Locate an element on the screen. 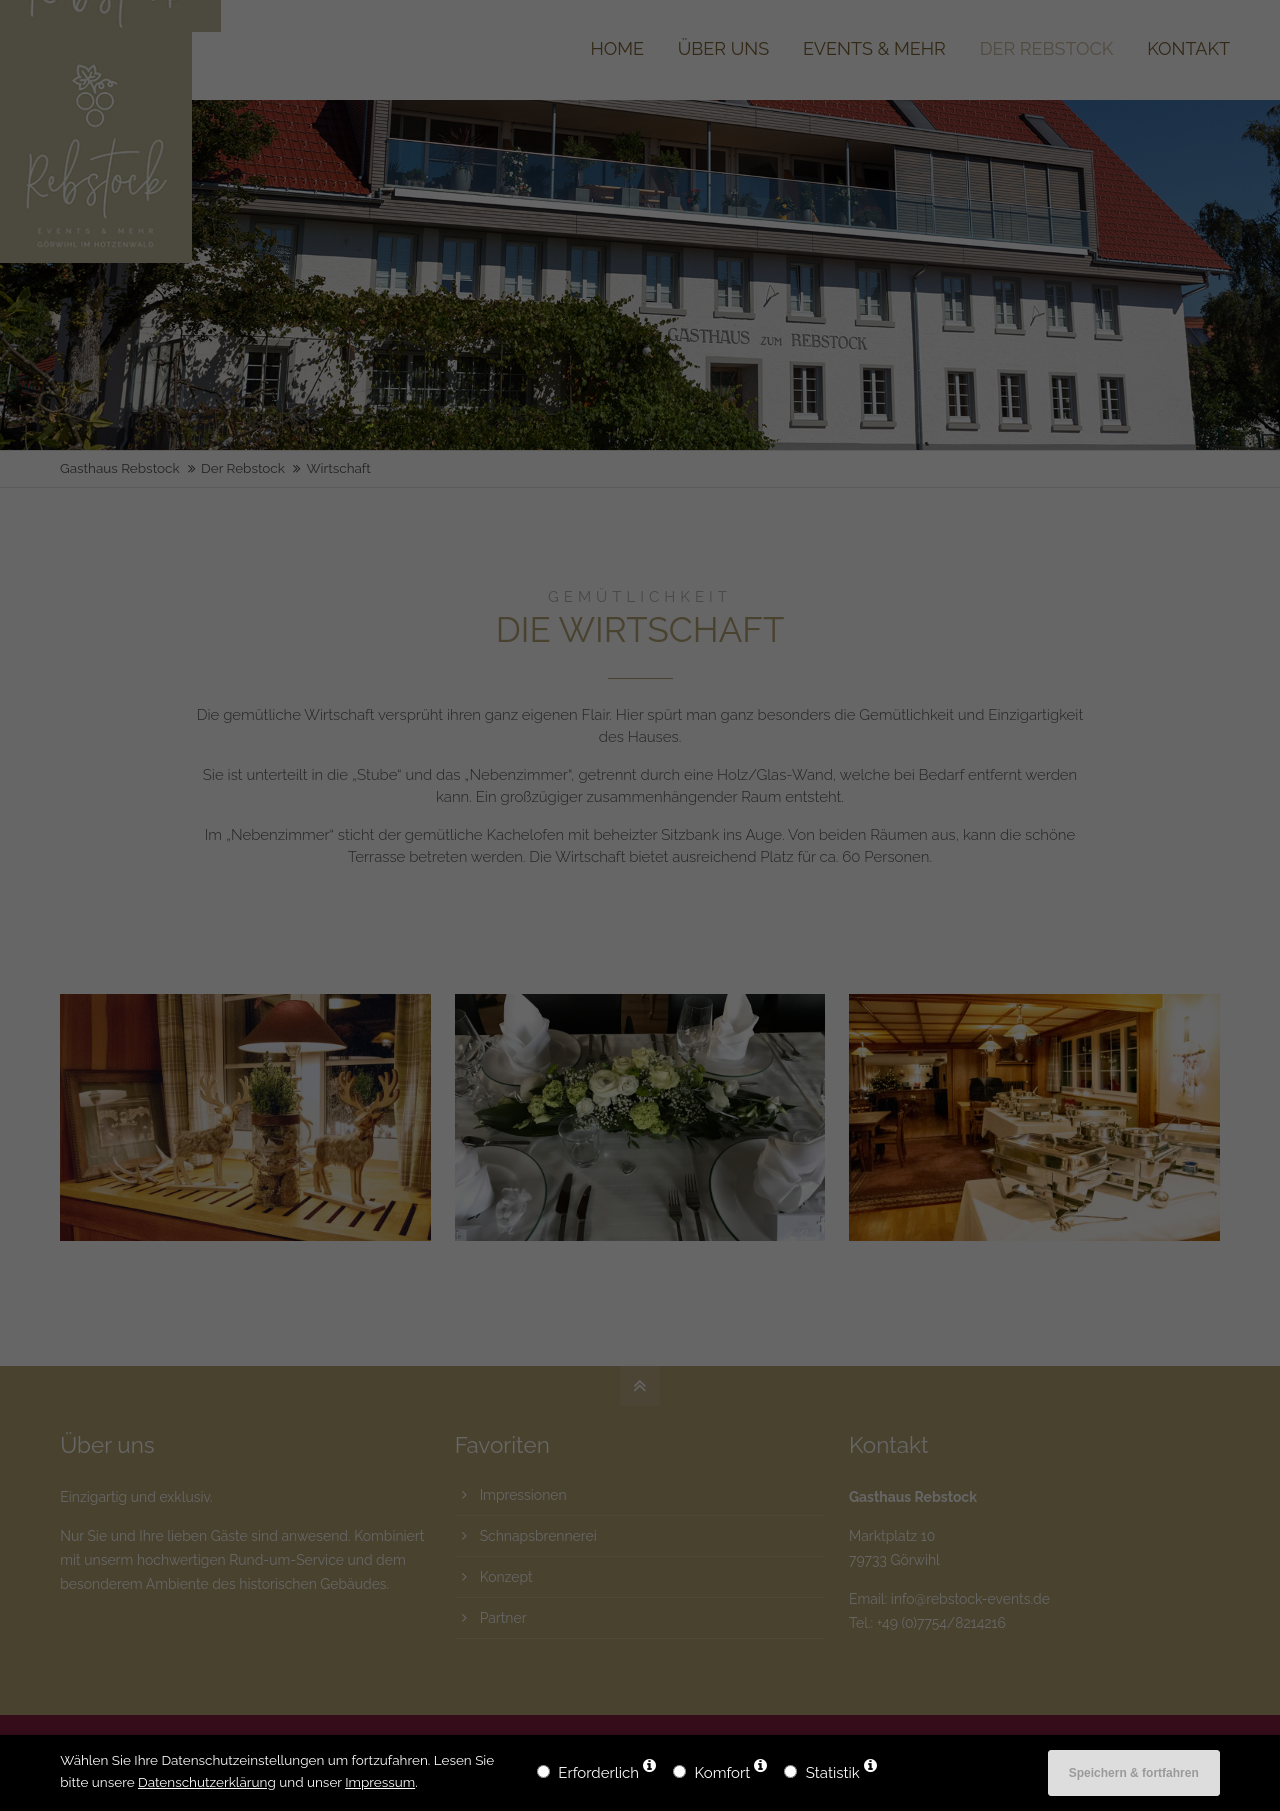  Statistik is located at coordinates (833, 1773).